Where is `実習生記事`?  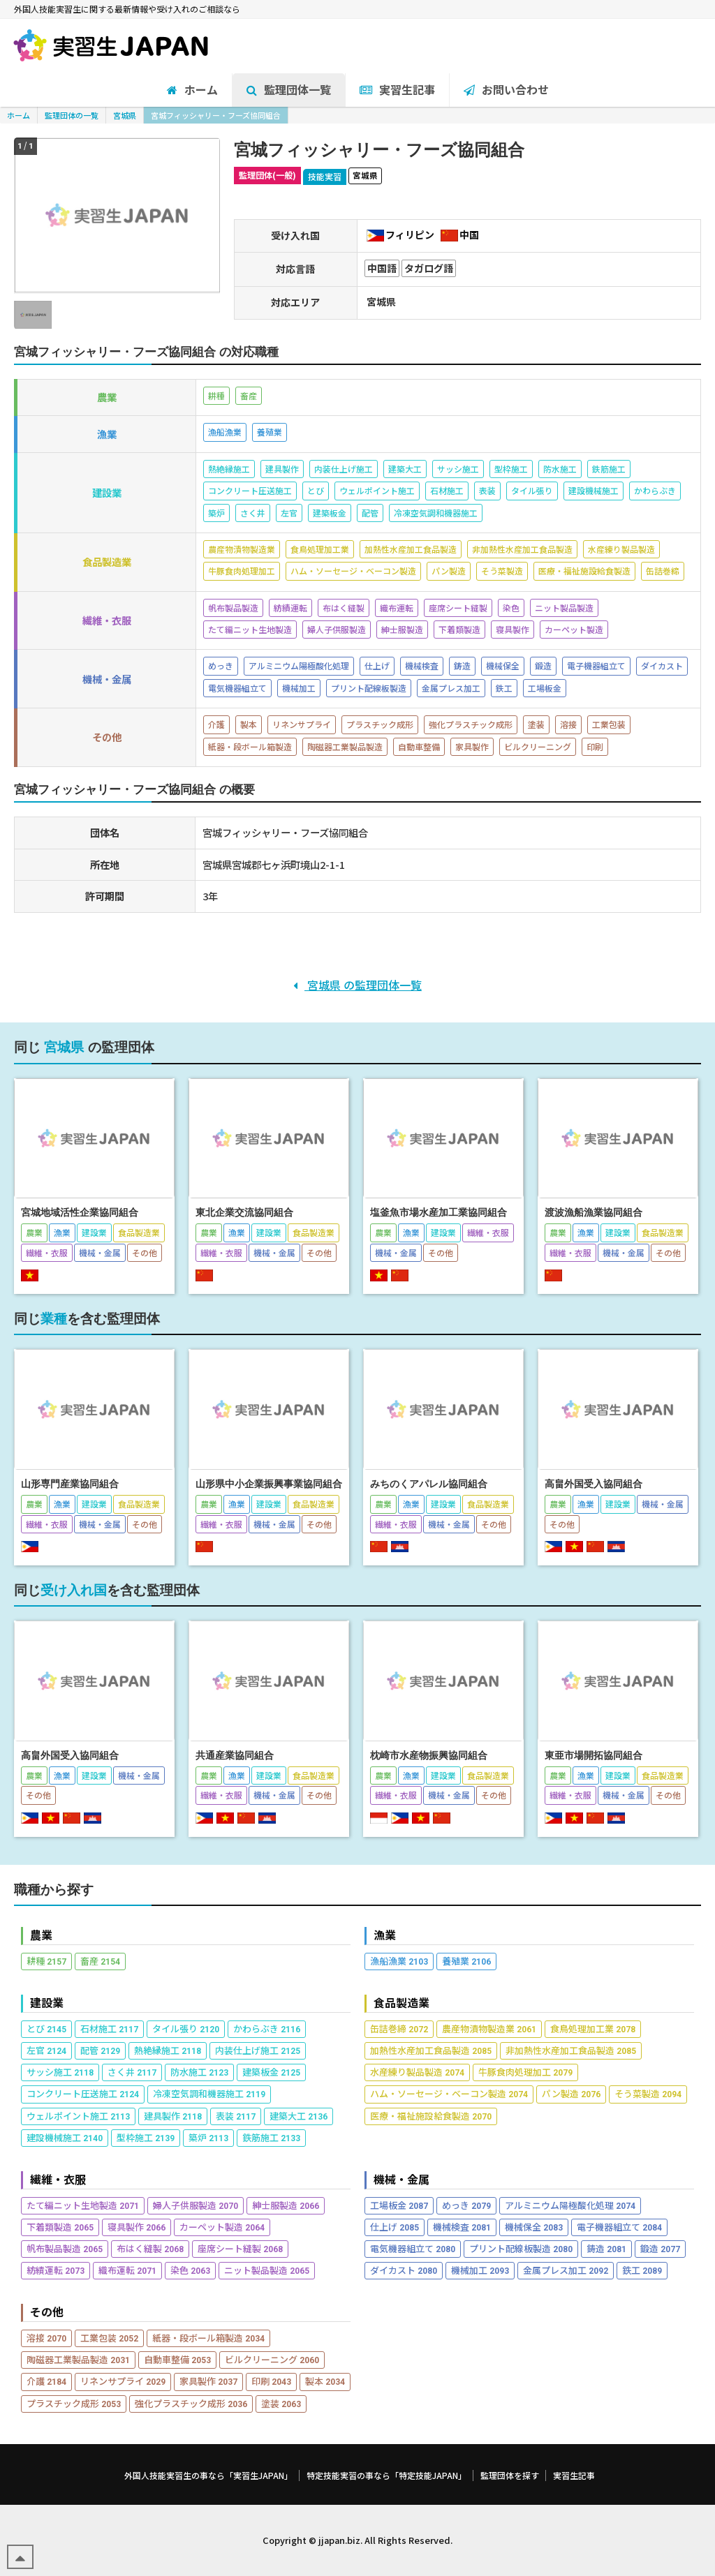
実習生記事 is located at coordinates (574, 2475).